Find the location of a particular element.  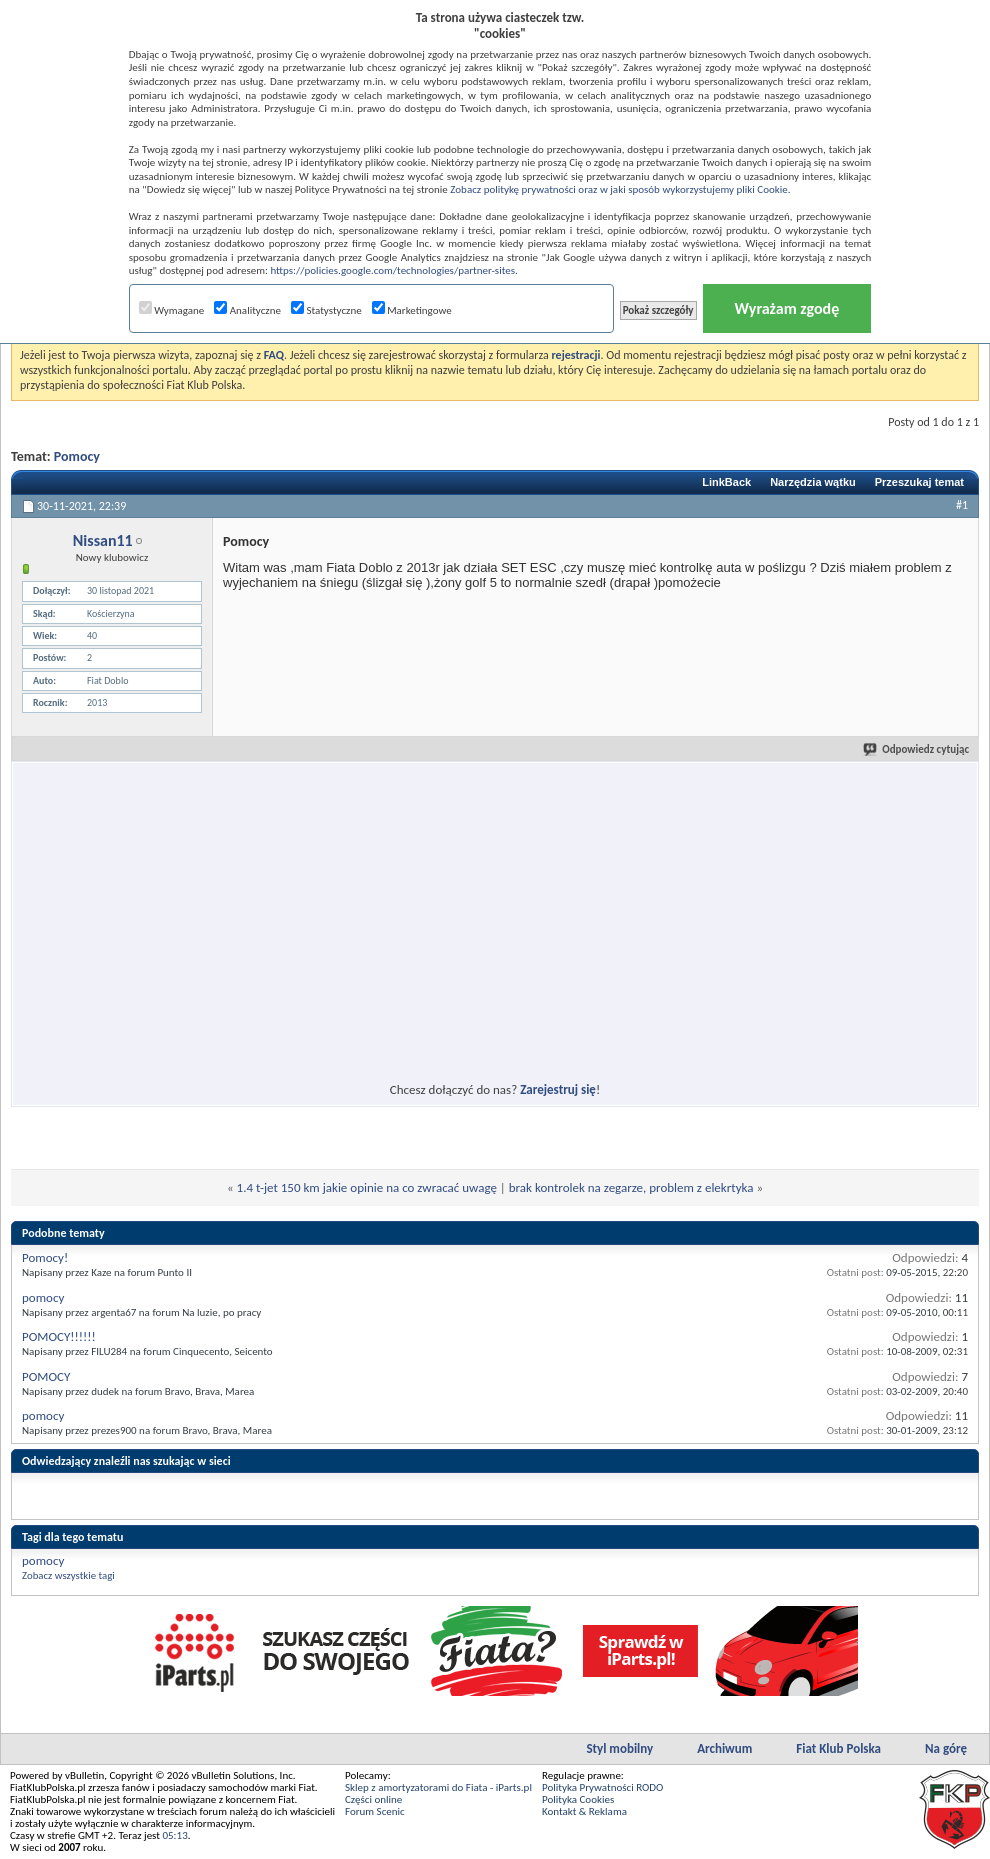

#1 is located at coordinates (962, 505).